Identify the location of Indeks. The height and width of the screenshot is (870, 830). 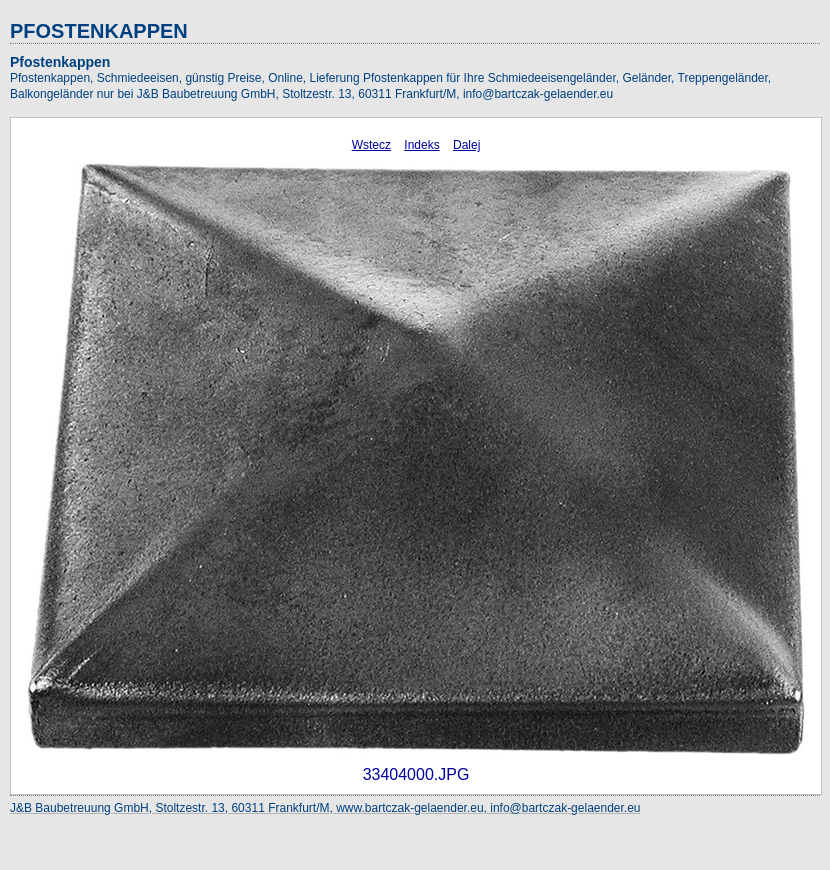
(421, 145).